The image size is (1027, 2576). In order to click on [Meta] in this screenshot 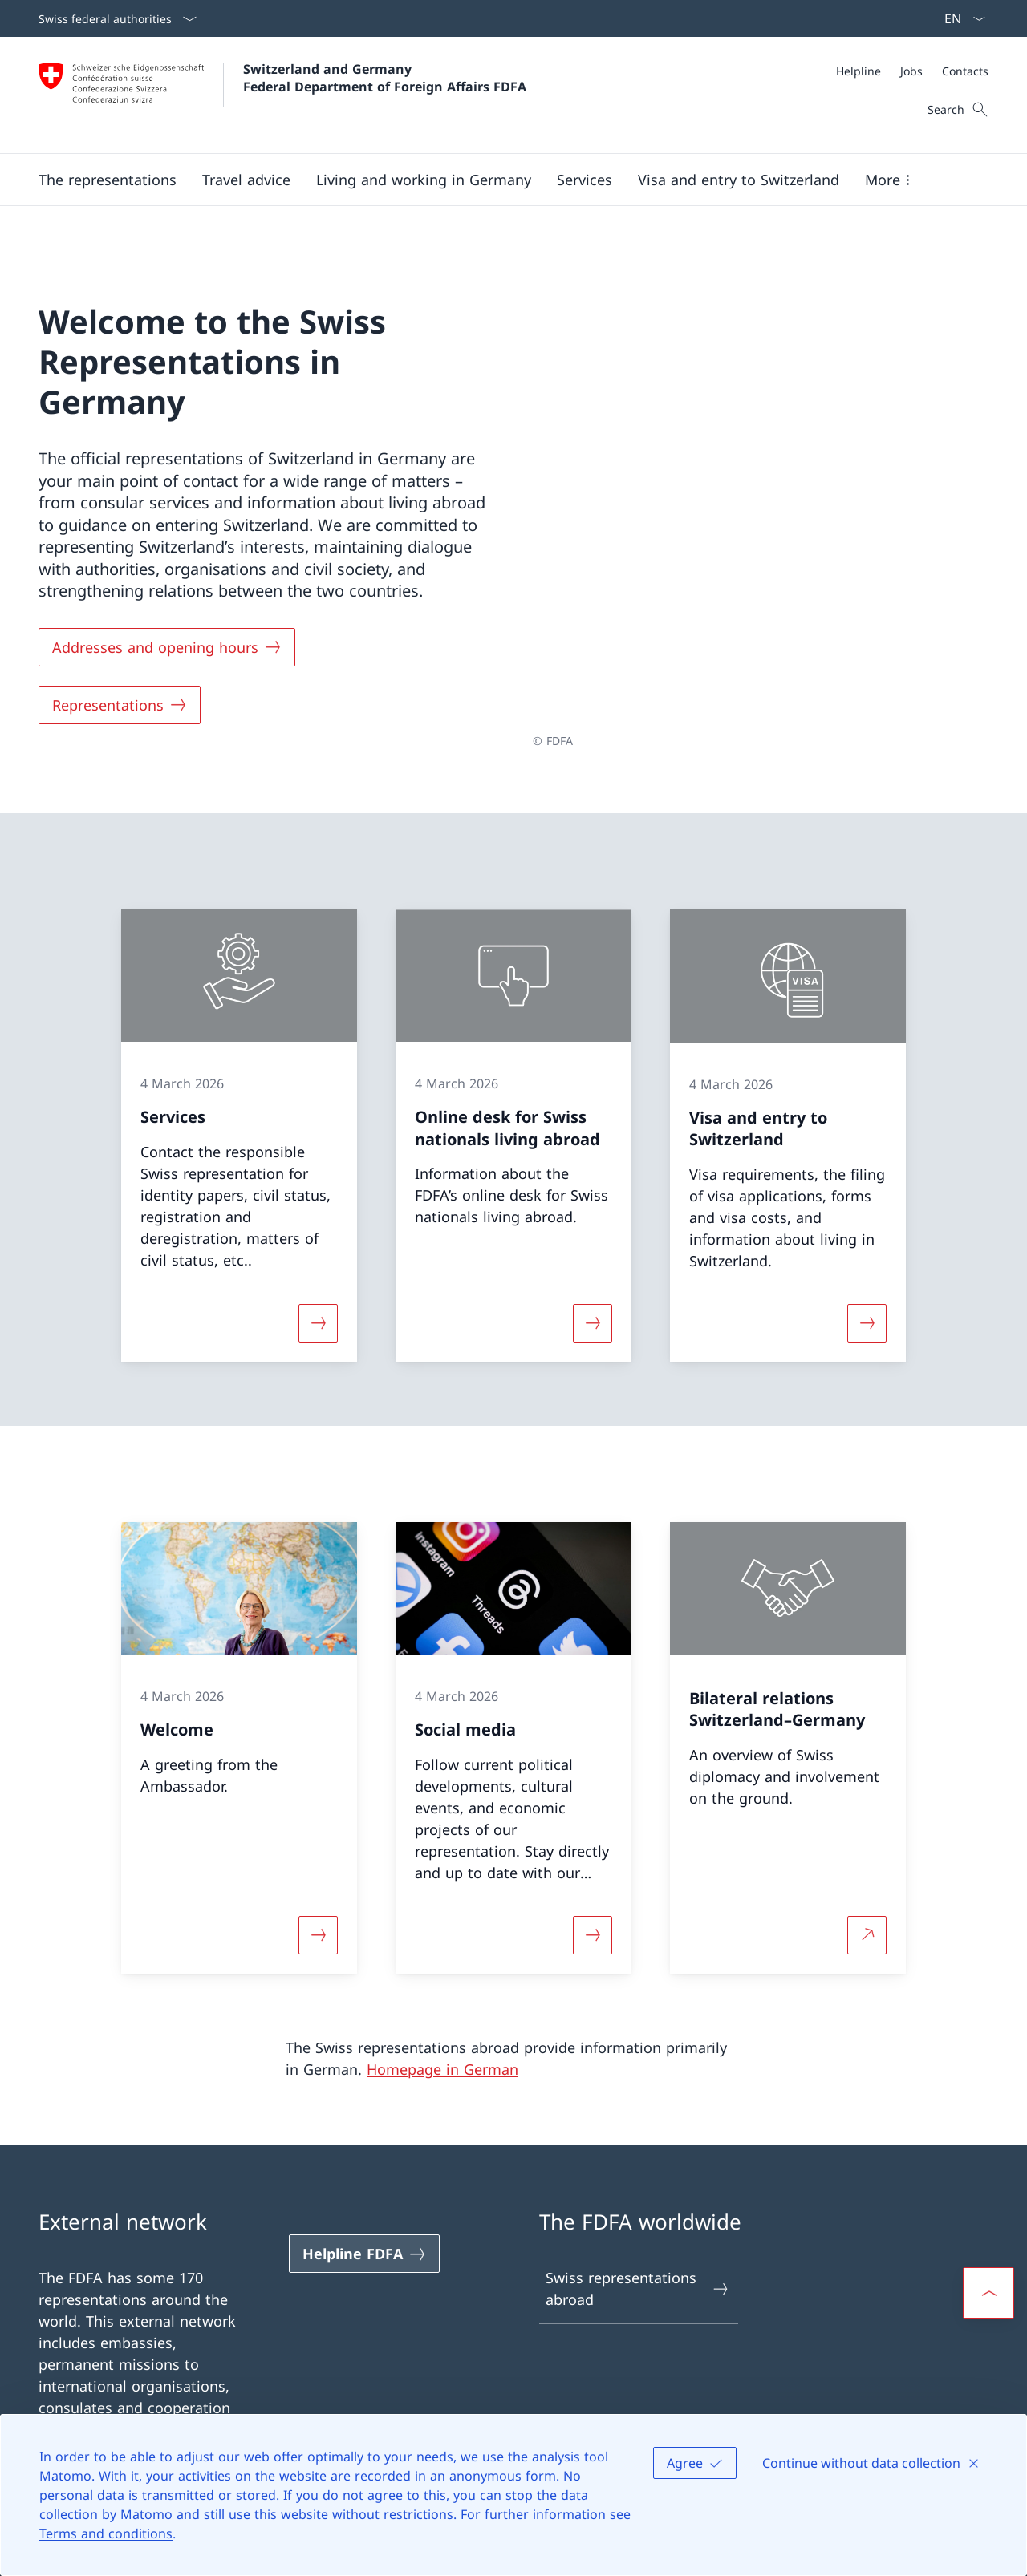, I will do `click(912, 71)`.